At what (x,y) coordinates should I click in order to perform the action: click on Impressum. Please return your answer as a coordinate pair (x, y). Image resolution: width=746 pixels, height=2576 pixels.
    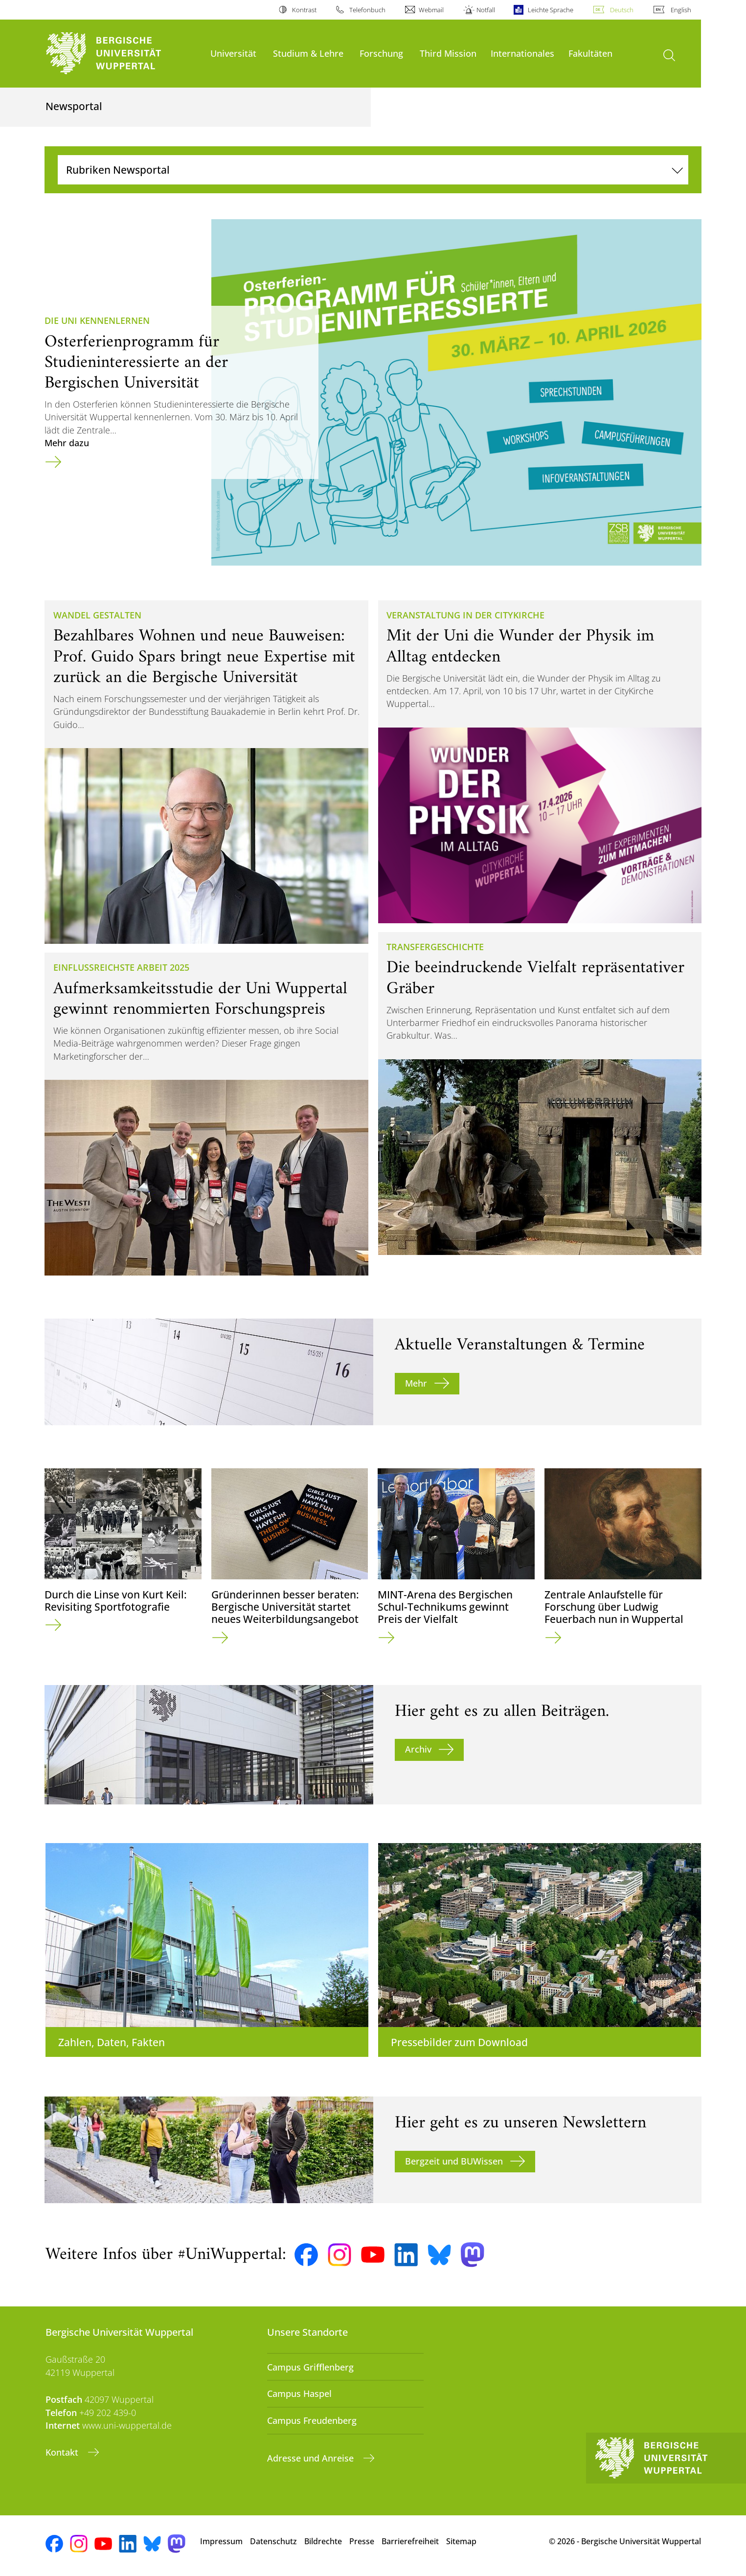
    Looking at the image, I should click on (221, 2541).